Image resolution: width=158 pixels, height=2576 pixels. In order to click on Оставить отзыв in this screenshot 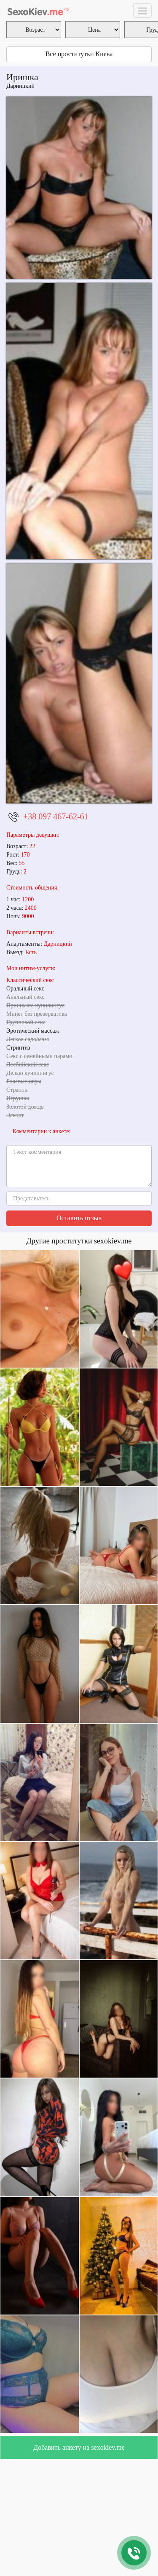, I will do `click(79, 1217)`.